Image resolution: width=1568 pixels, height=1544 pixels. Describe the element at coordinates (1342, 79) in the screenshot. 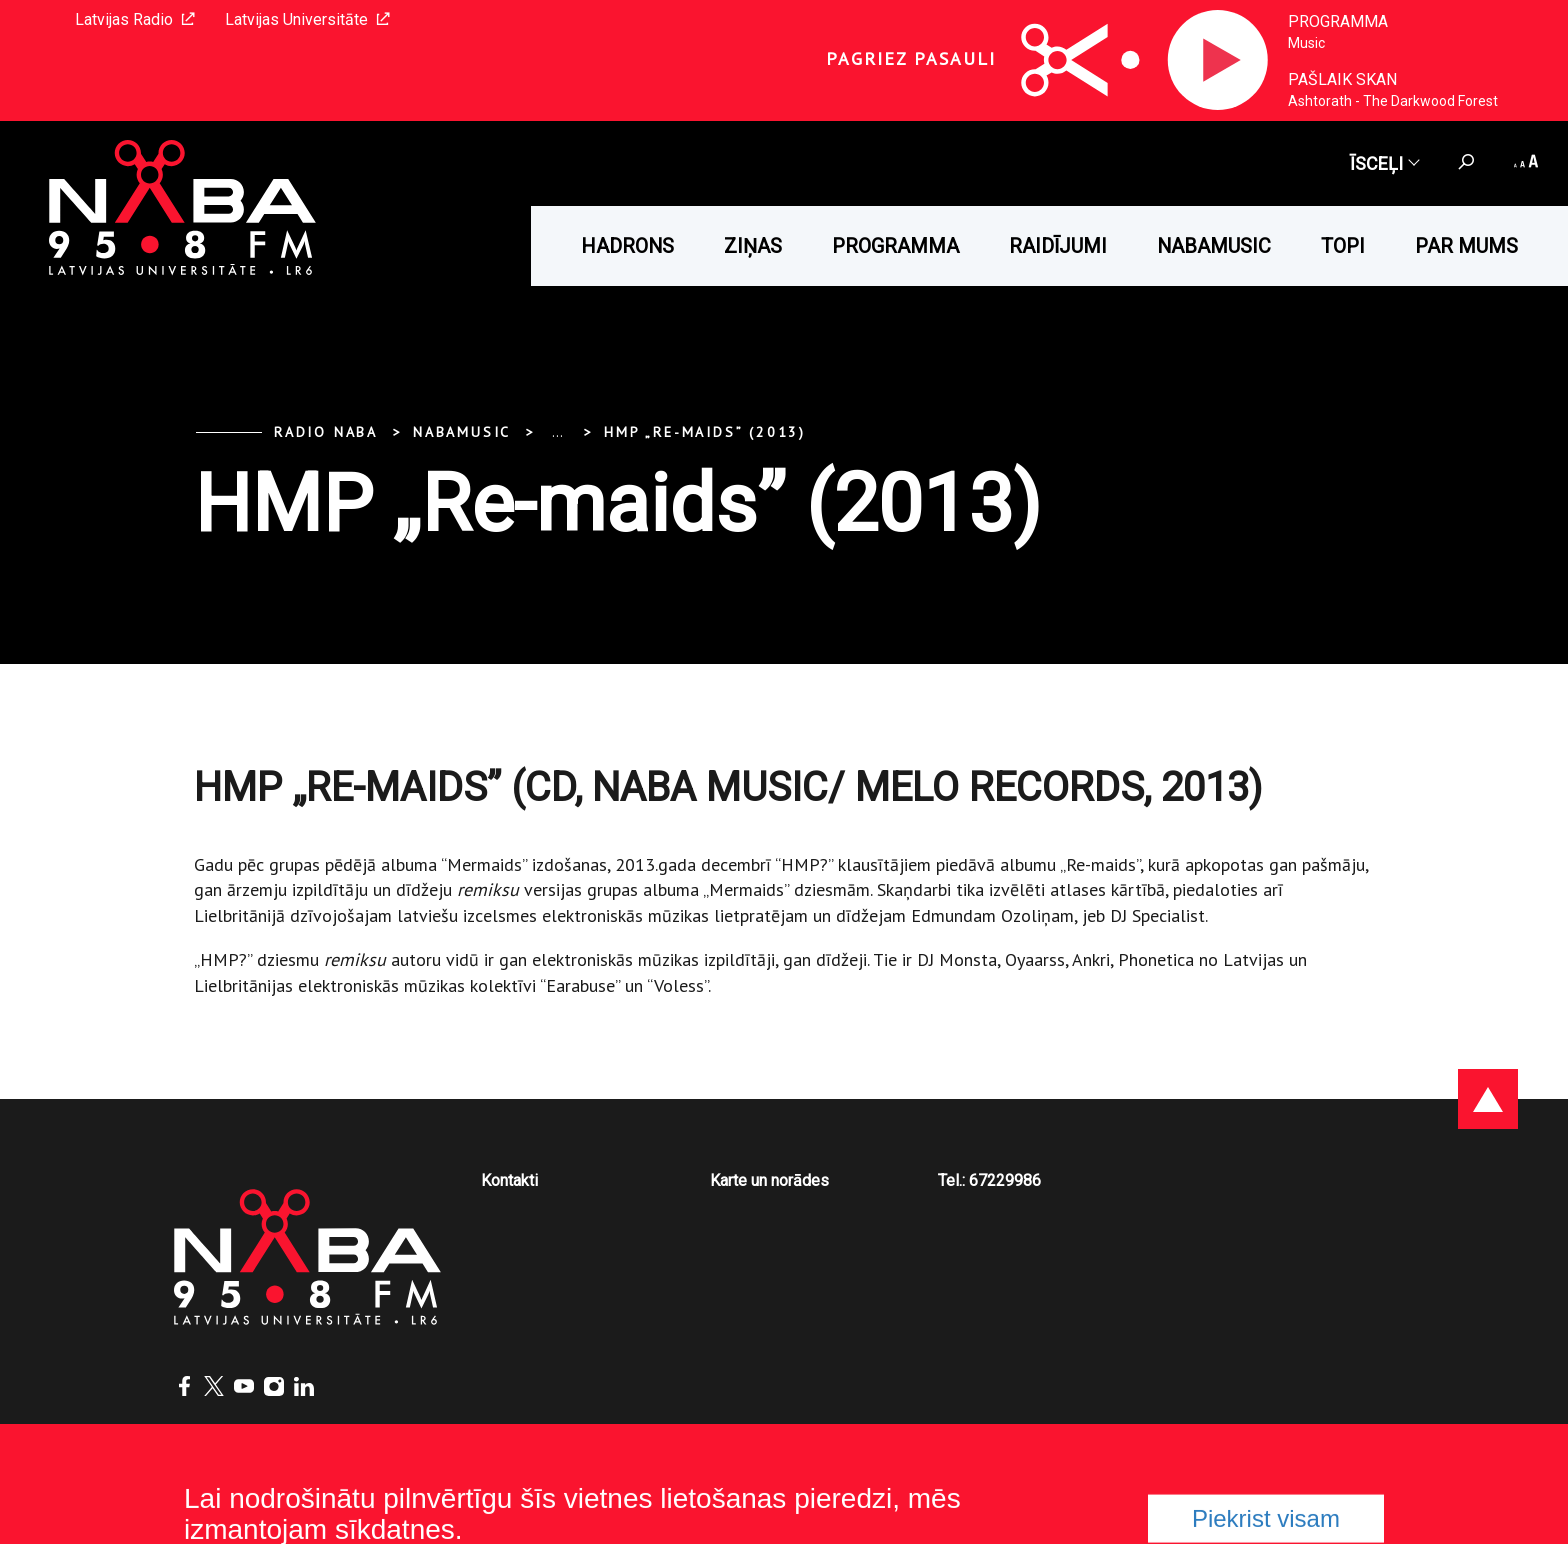

I see `Pašlaik skan` at that location.